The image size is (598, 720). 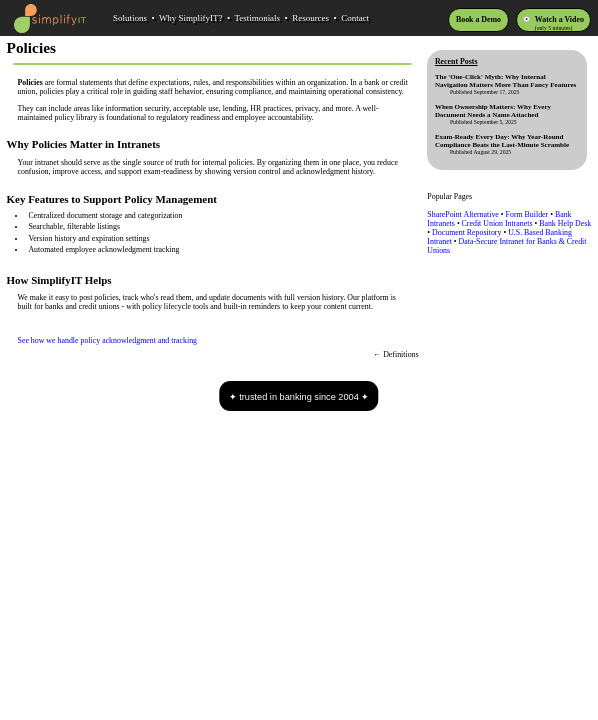 I want to click on Resources, so click(x=310, y=18).